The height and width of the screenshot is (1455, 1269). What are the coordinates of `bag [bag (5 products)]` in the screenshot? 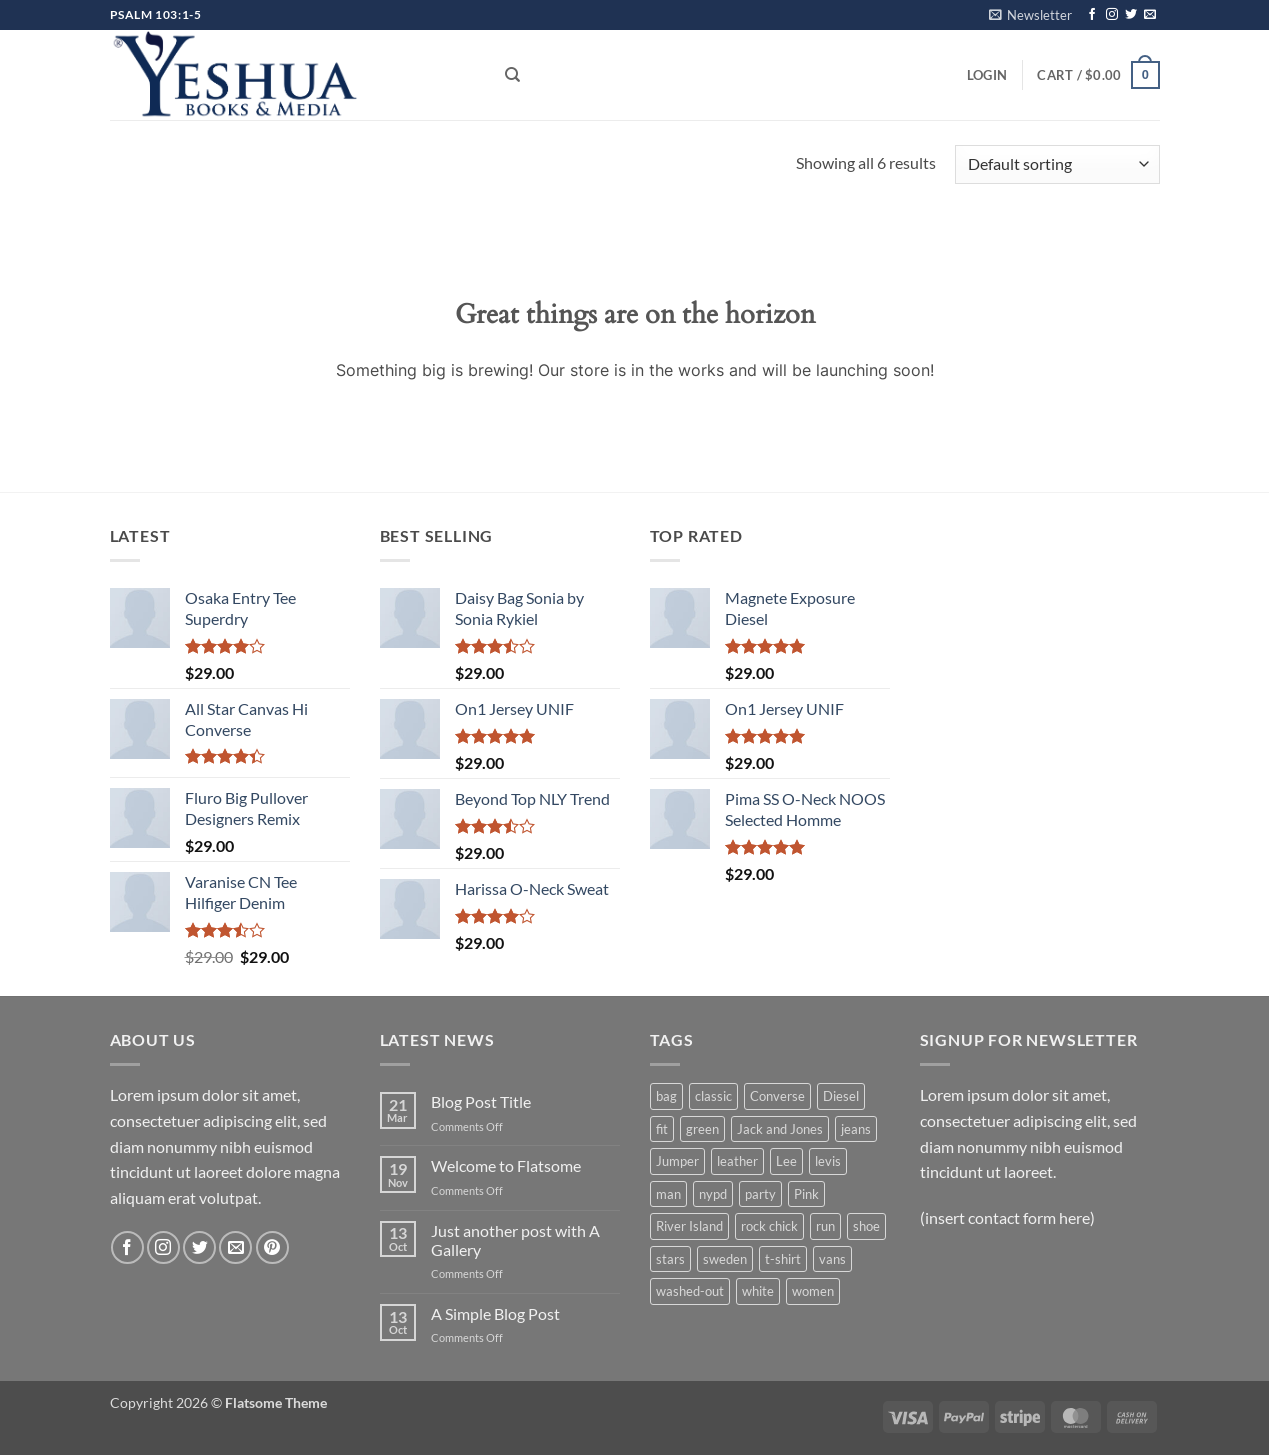 It's located at (666, 1096).